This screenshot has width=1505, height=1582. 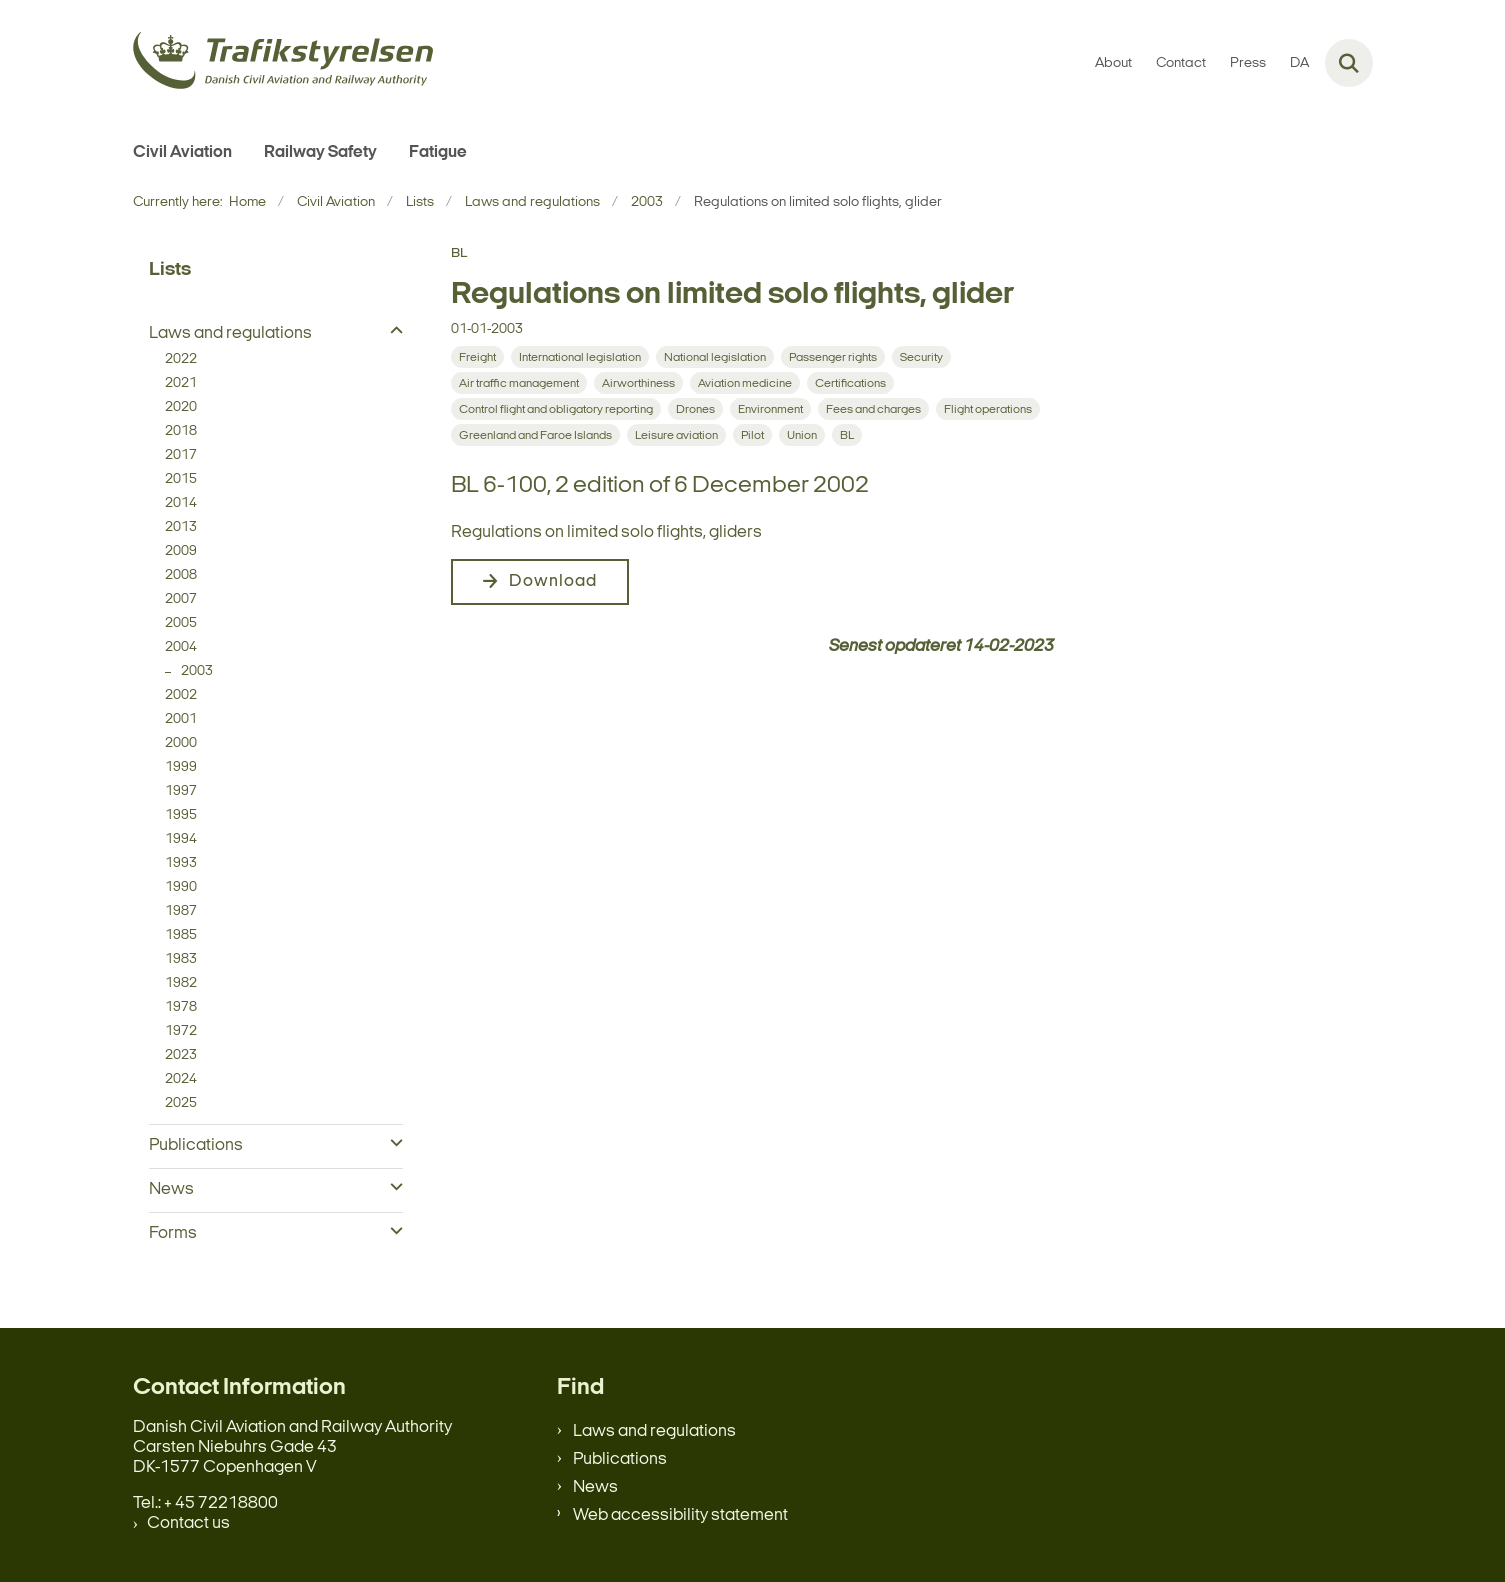 What do you see at coordinates (320, 152) in the screenshot?
I see `Railway Safety` at bounding box center [320, 152].